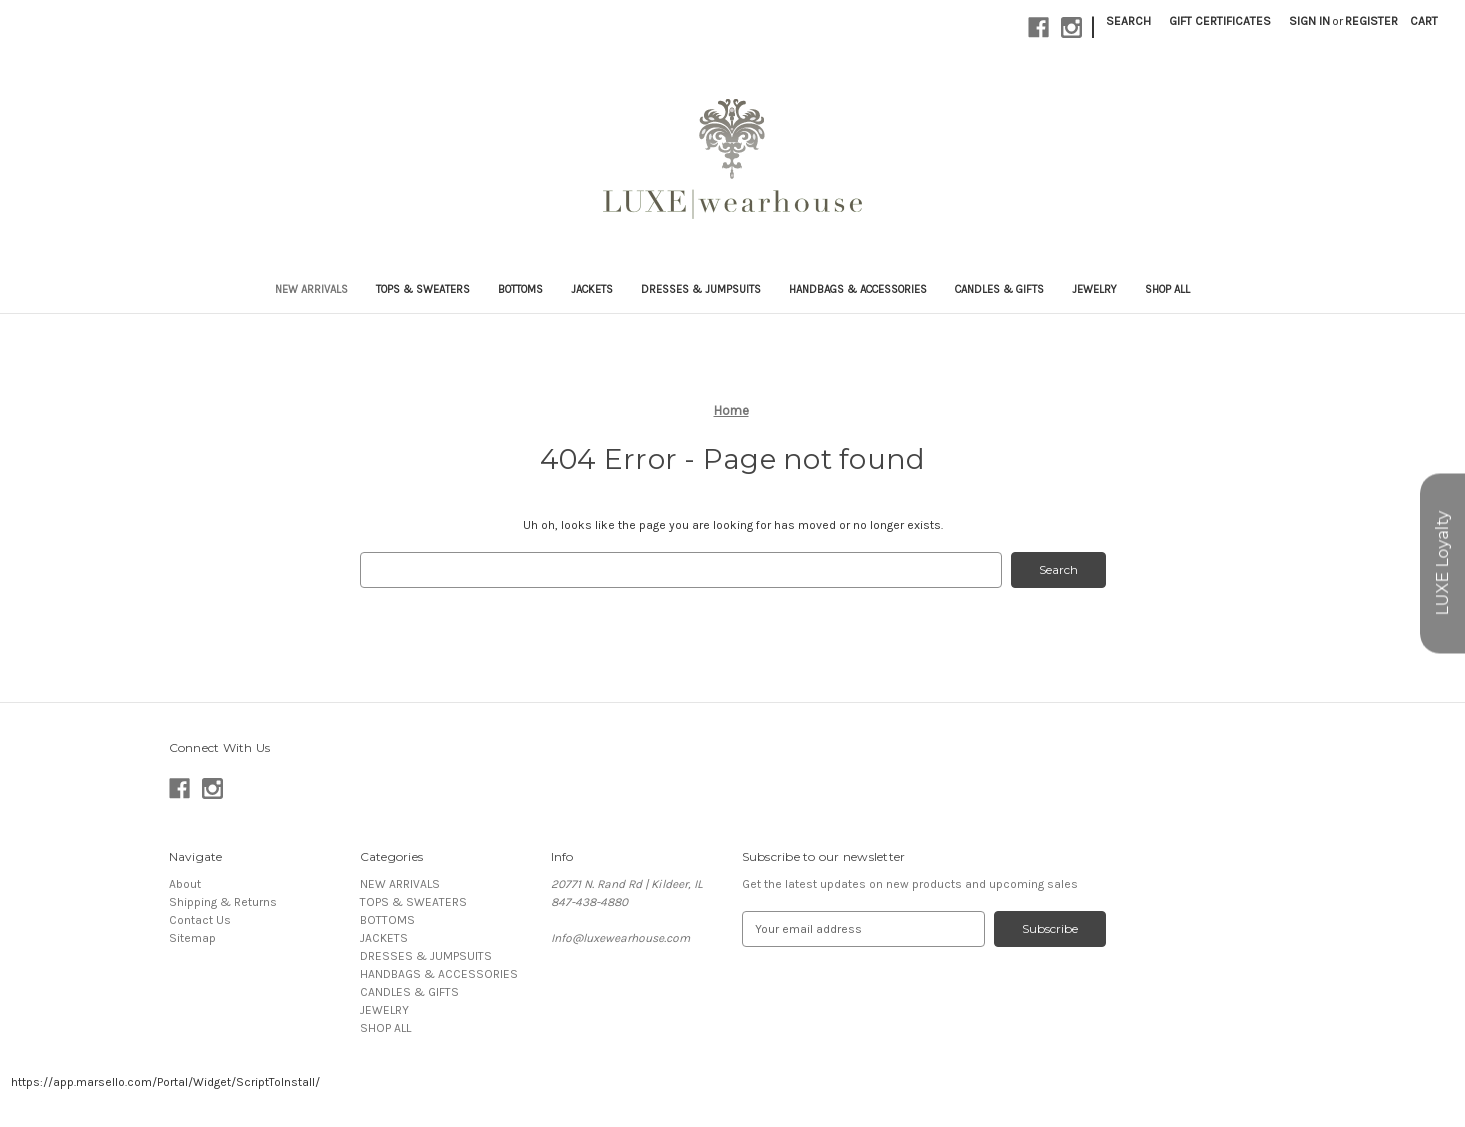 Image resolution: width=1465 pixels, height=1127 pixels. I want to click on Search, so click(1128, 21).